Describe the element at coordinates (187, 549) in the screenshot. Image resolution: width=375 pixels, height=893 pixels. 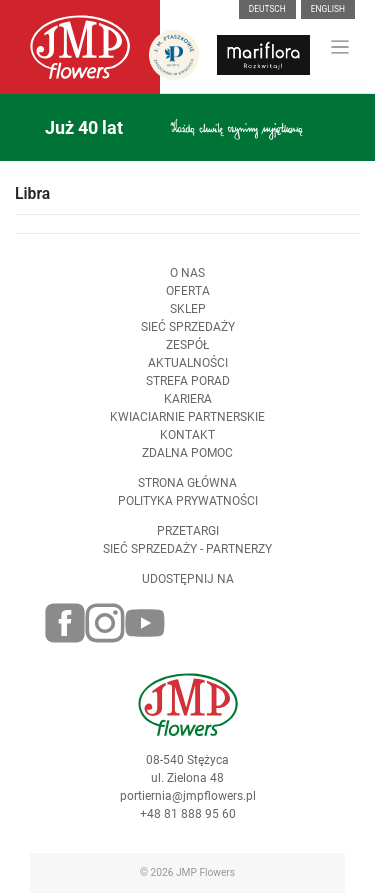
I see `Sieć sprzedaży - partnerzy` at that location.